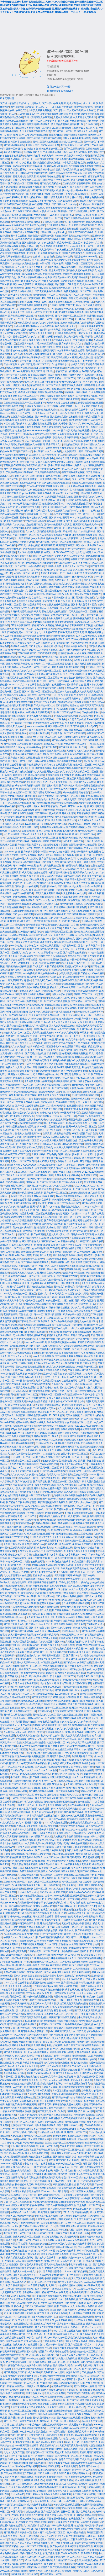 The height and width of the screenshot is (2576, 105). I want to click on 日日噜狠狠噜天天噜av, so click(83, 1700).